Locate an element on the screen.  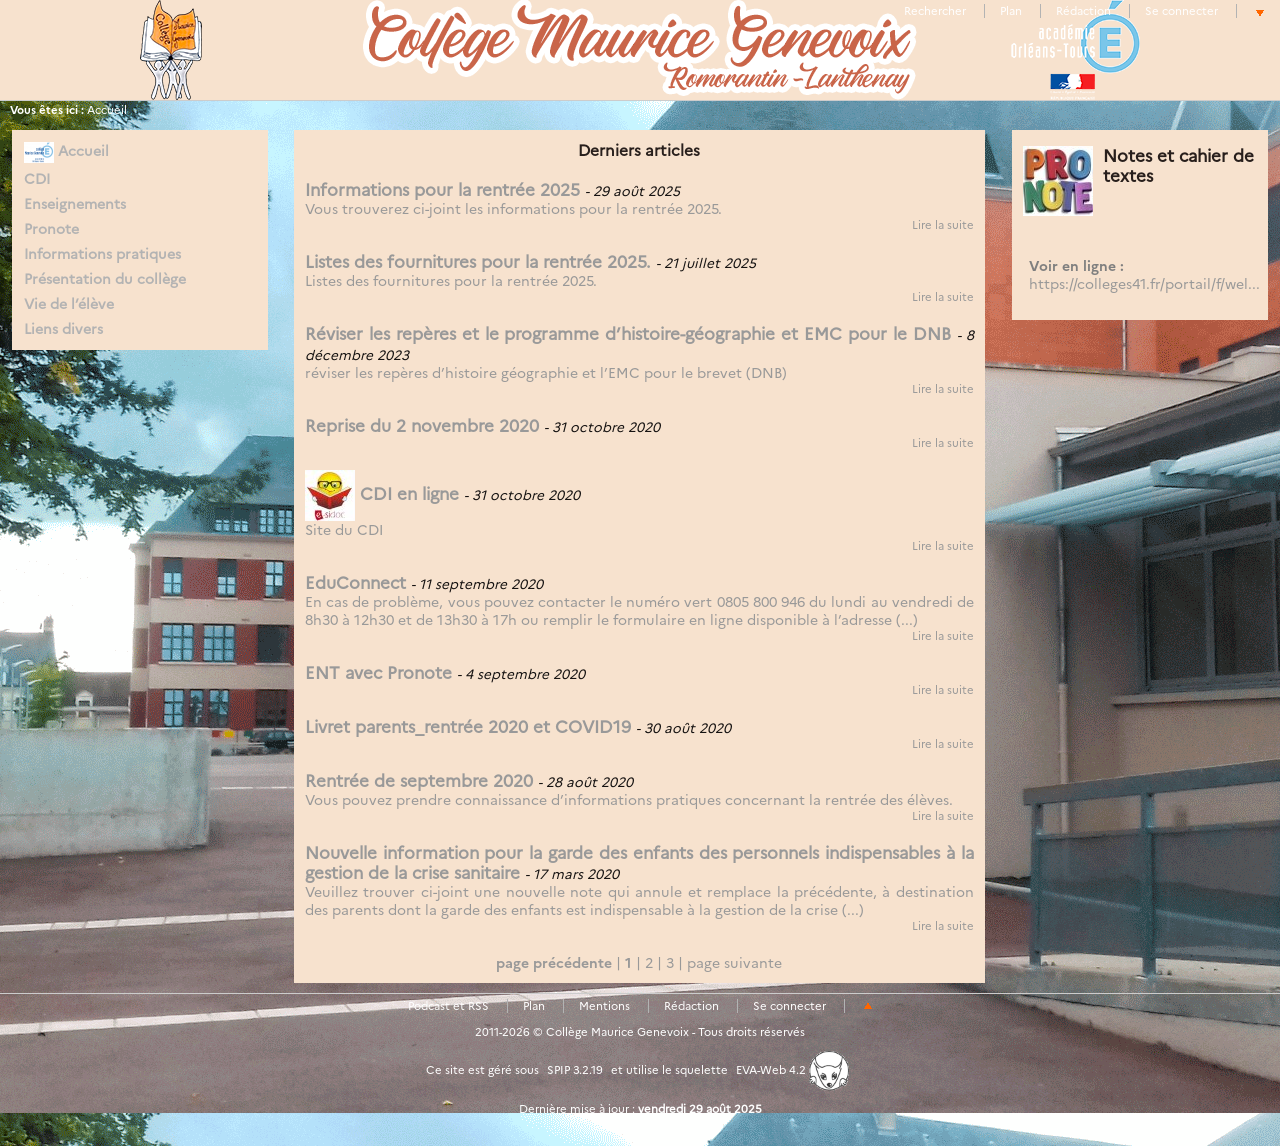
Livret parents_rentrée 2020 et COVID19 is located at coordinates (468, 727).